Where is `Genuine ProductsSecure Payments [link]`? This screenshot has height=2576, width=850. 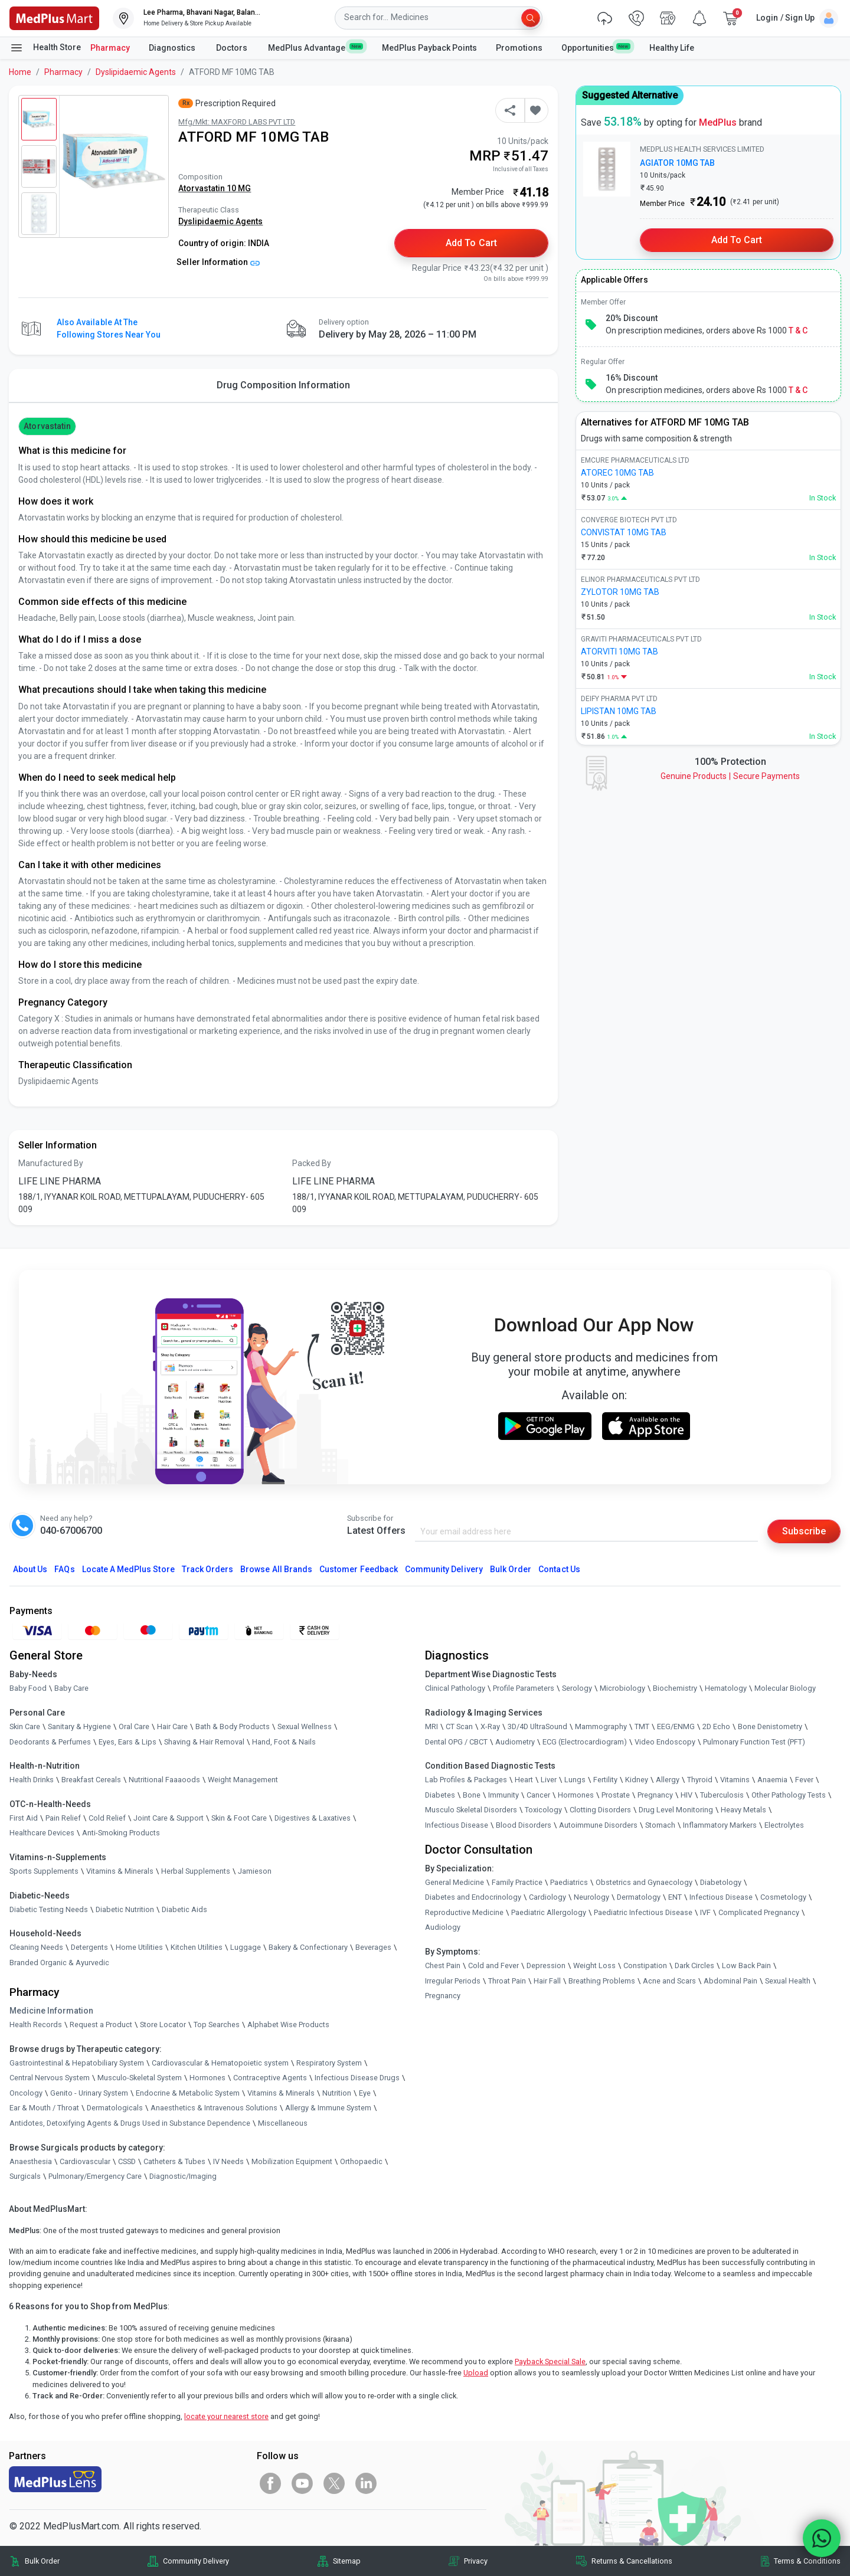
Genuine ProductsSecure Payments [link] is located at coordinates (730, 776).